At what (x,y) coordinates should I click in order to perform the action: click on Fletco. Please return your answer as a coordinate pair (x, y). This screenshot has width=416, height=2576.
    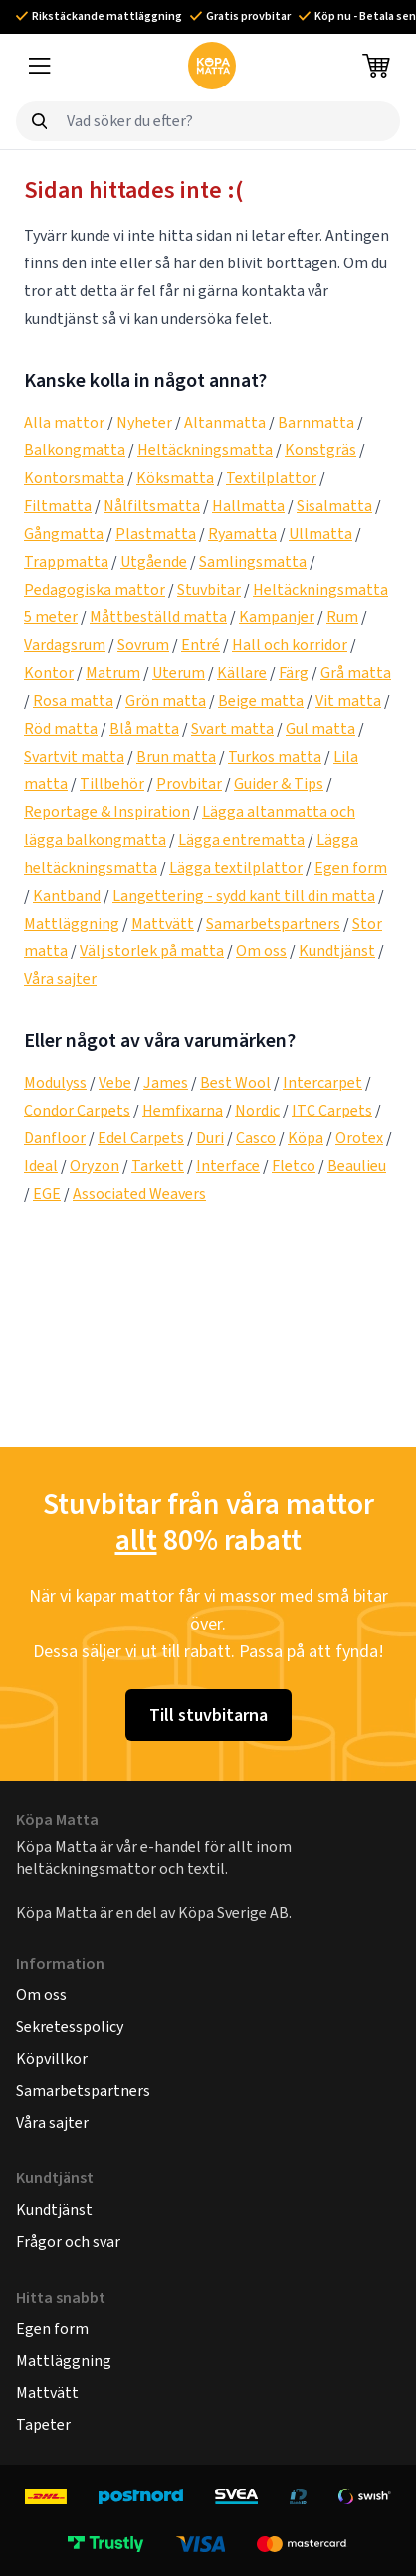
    Looking at the image, I should click on (293, 1165).